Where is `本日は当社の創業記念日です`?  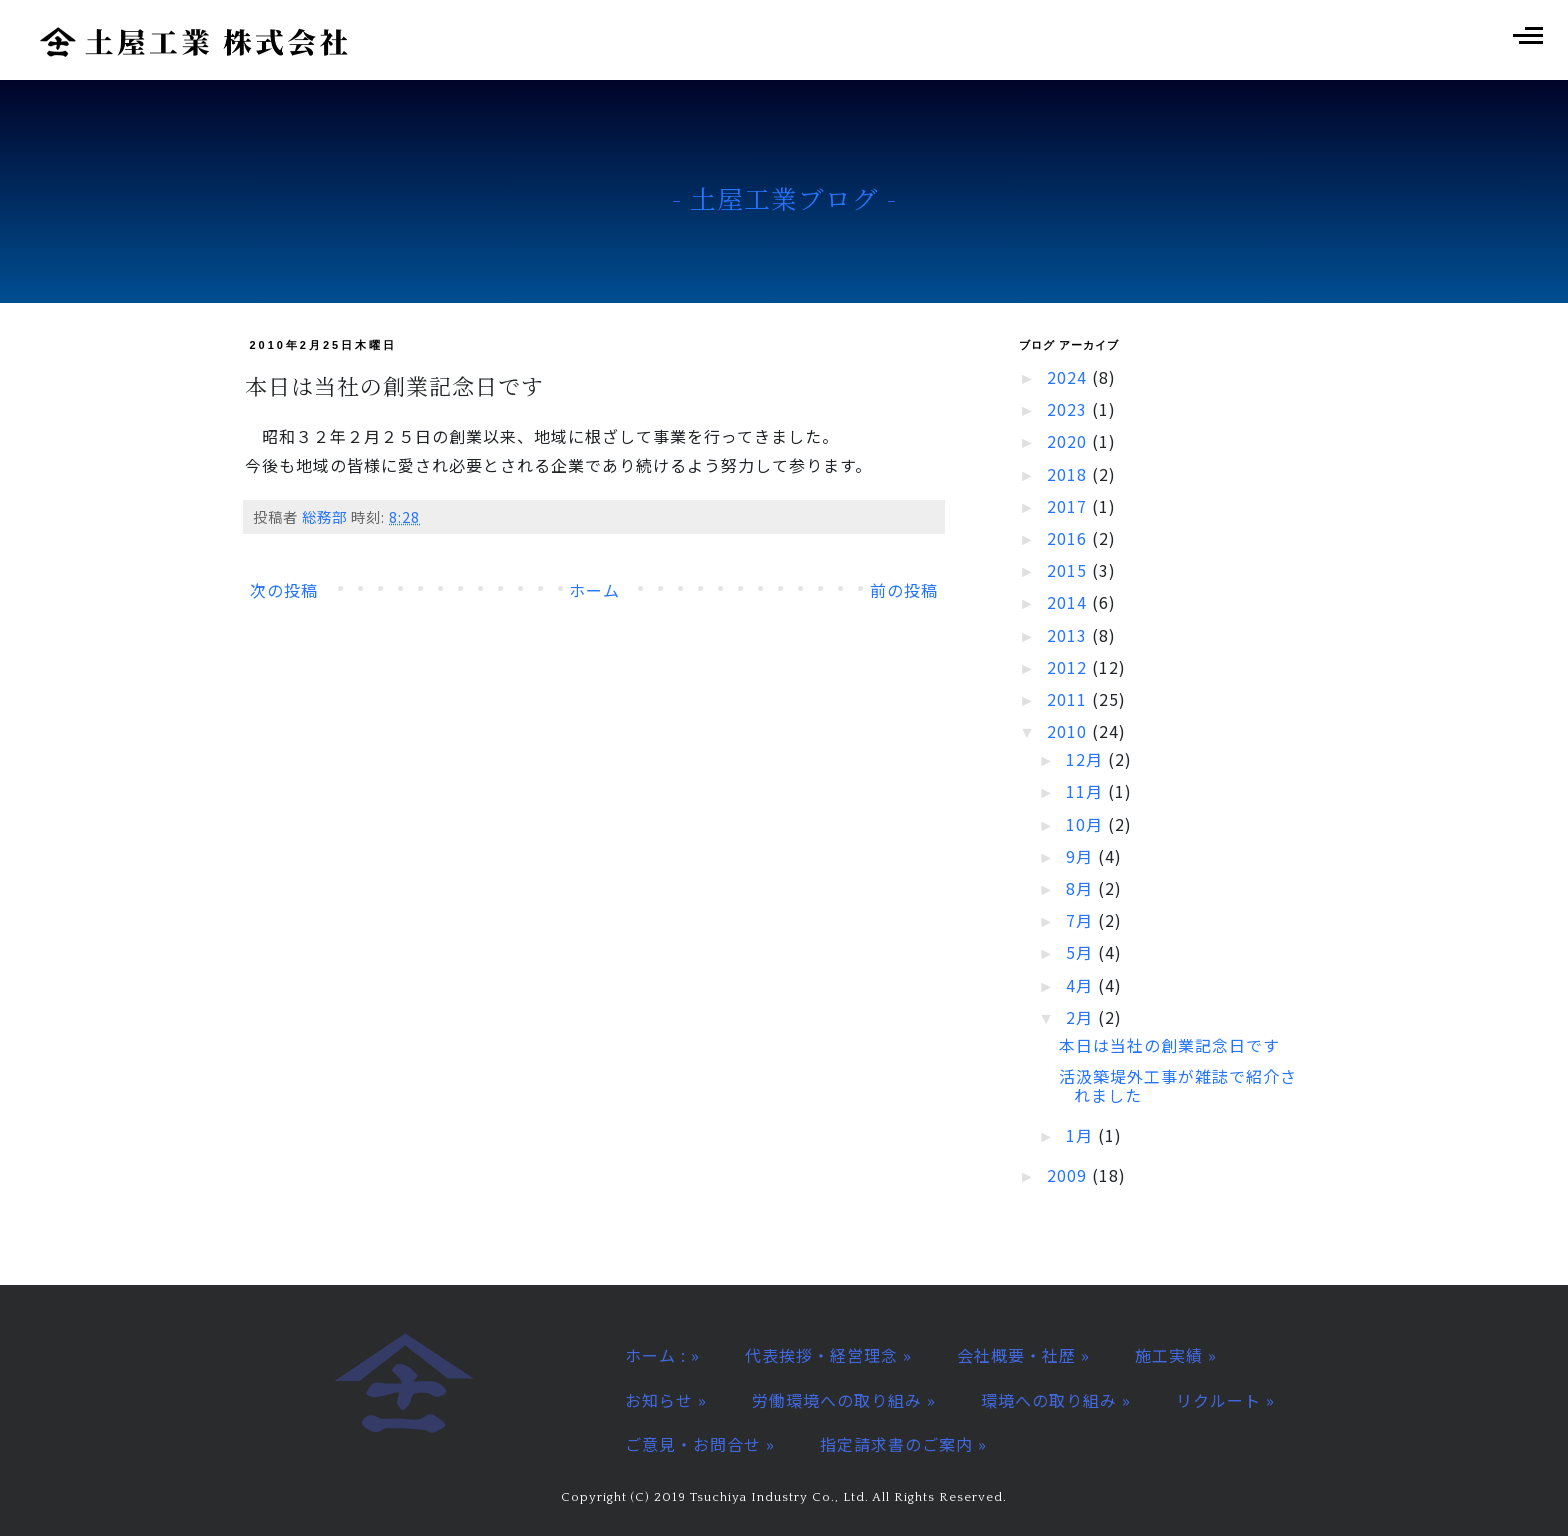
本日は当社の創業記念日です is located at coordinates (1169, 1045).